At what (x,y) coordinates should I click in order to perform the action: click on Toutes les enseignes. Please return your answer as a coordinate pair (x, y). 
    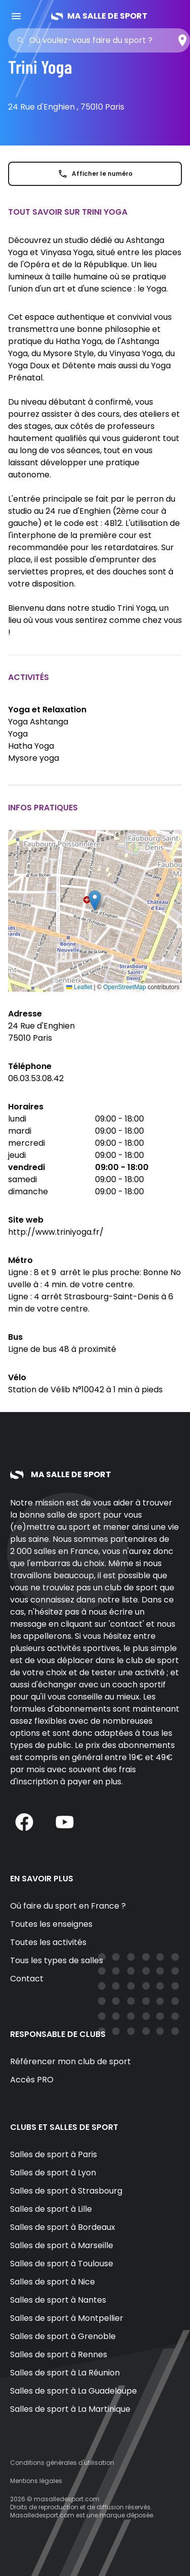
    Looking at the image, I should click on (51, 1924).